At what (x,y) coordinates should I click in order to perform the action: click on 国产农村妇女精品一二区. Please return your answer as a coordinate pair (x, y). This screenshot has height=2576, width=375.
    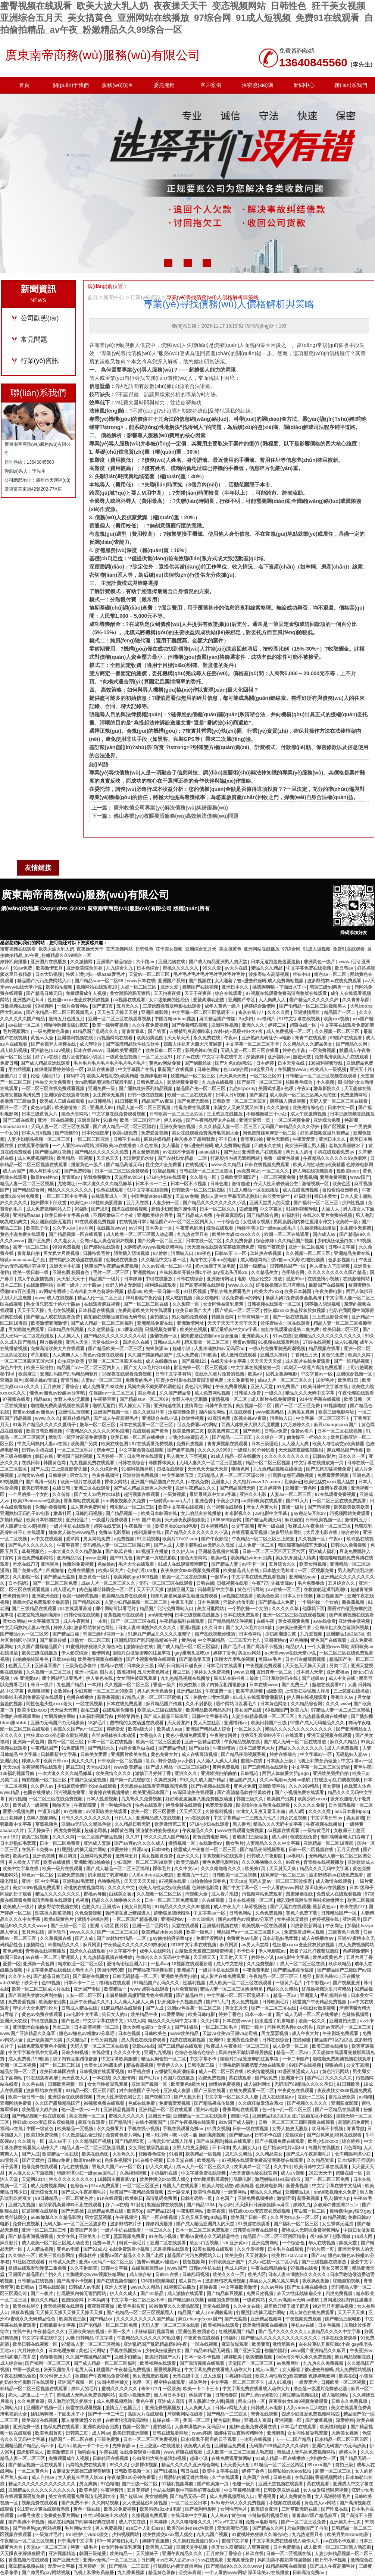
    Looking at the image, I should click on (182, 1158).